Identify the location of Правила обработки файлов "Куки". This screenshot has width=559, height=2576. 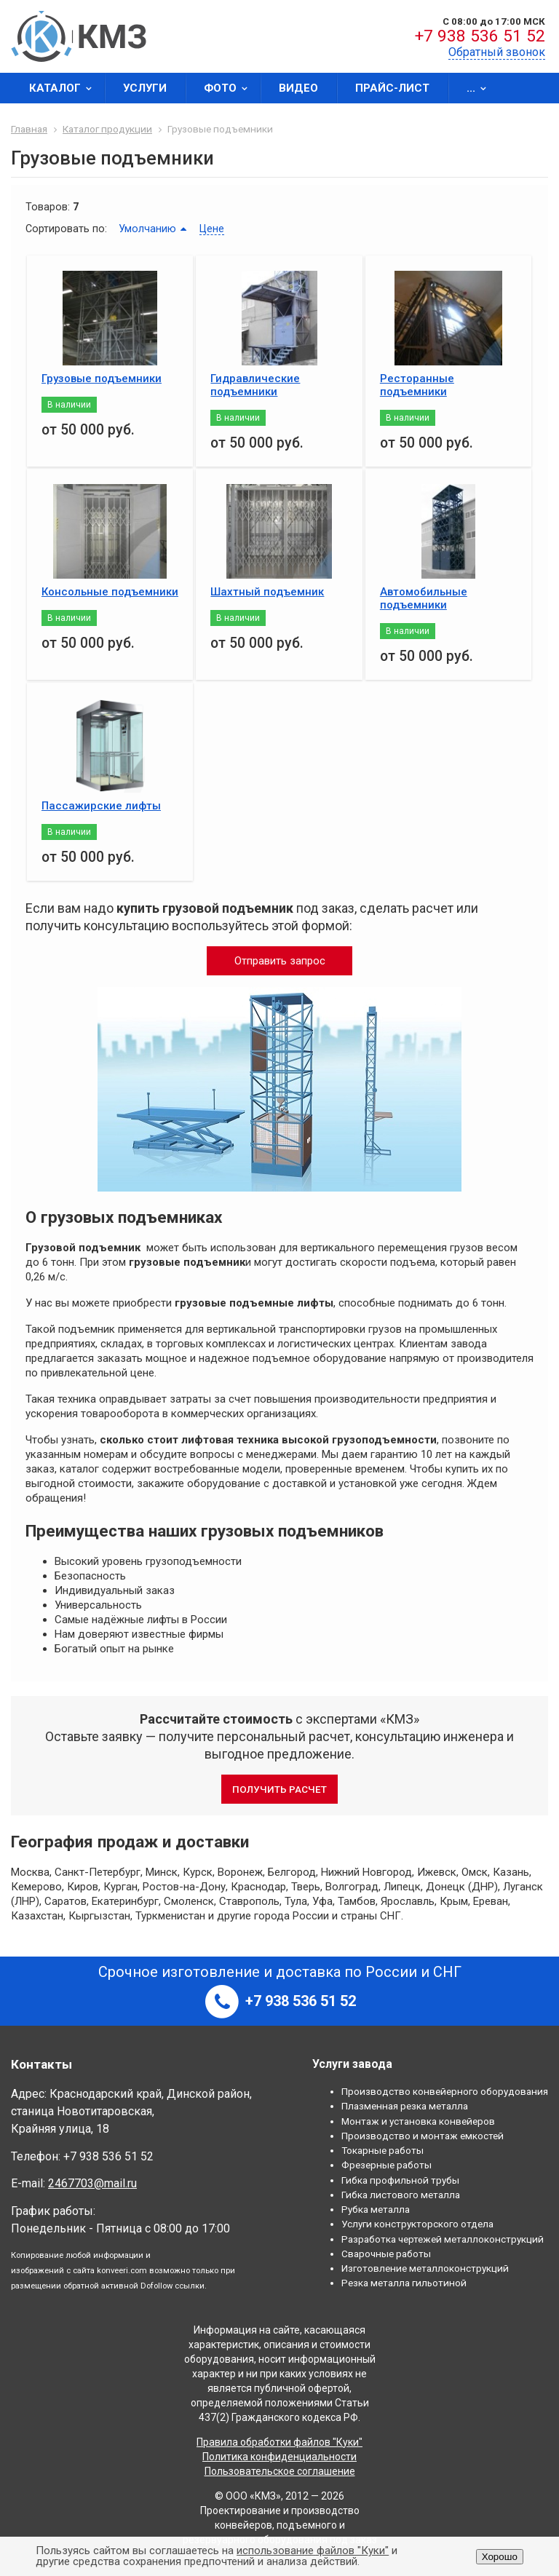
(279, 2442).